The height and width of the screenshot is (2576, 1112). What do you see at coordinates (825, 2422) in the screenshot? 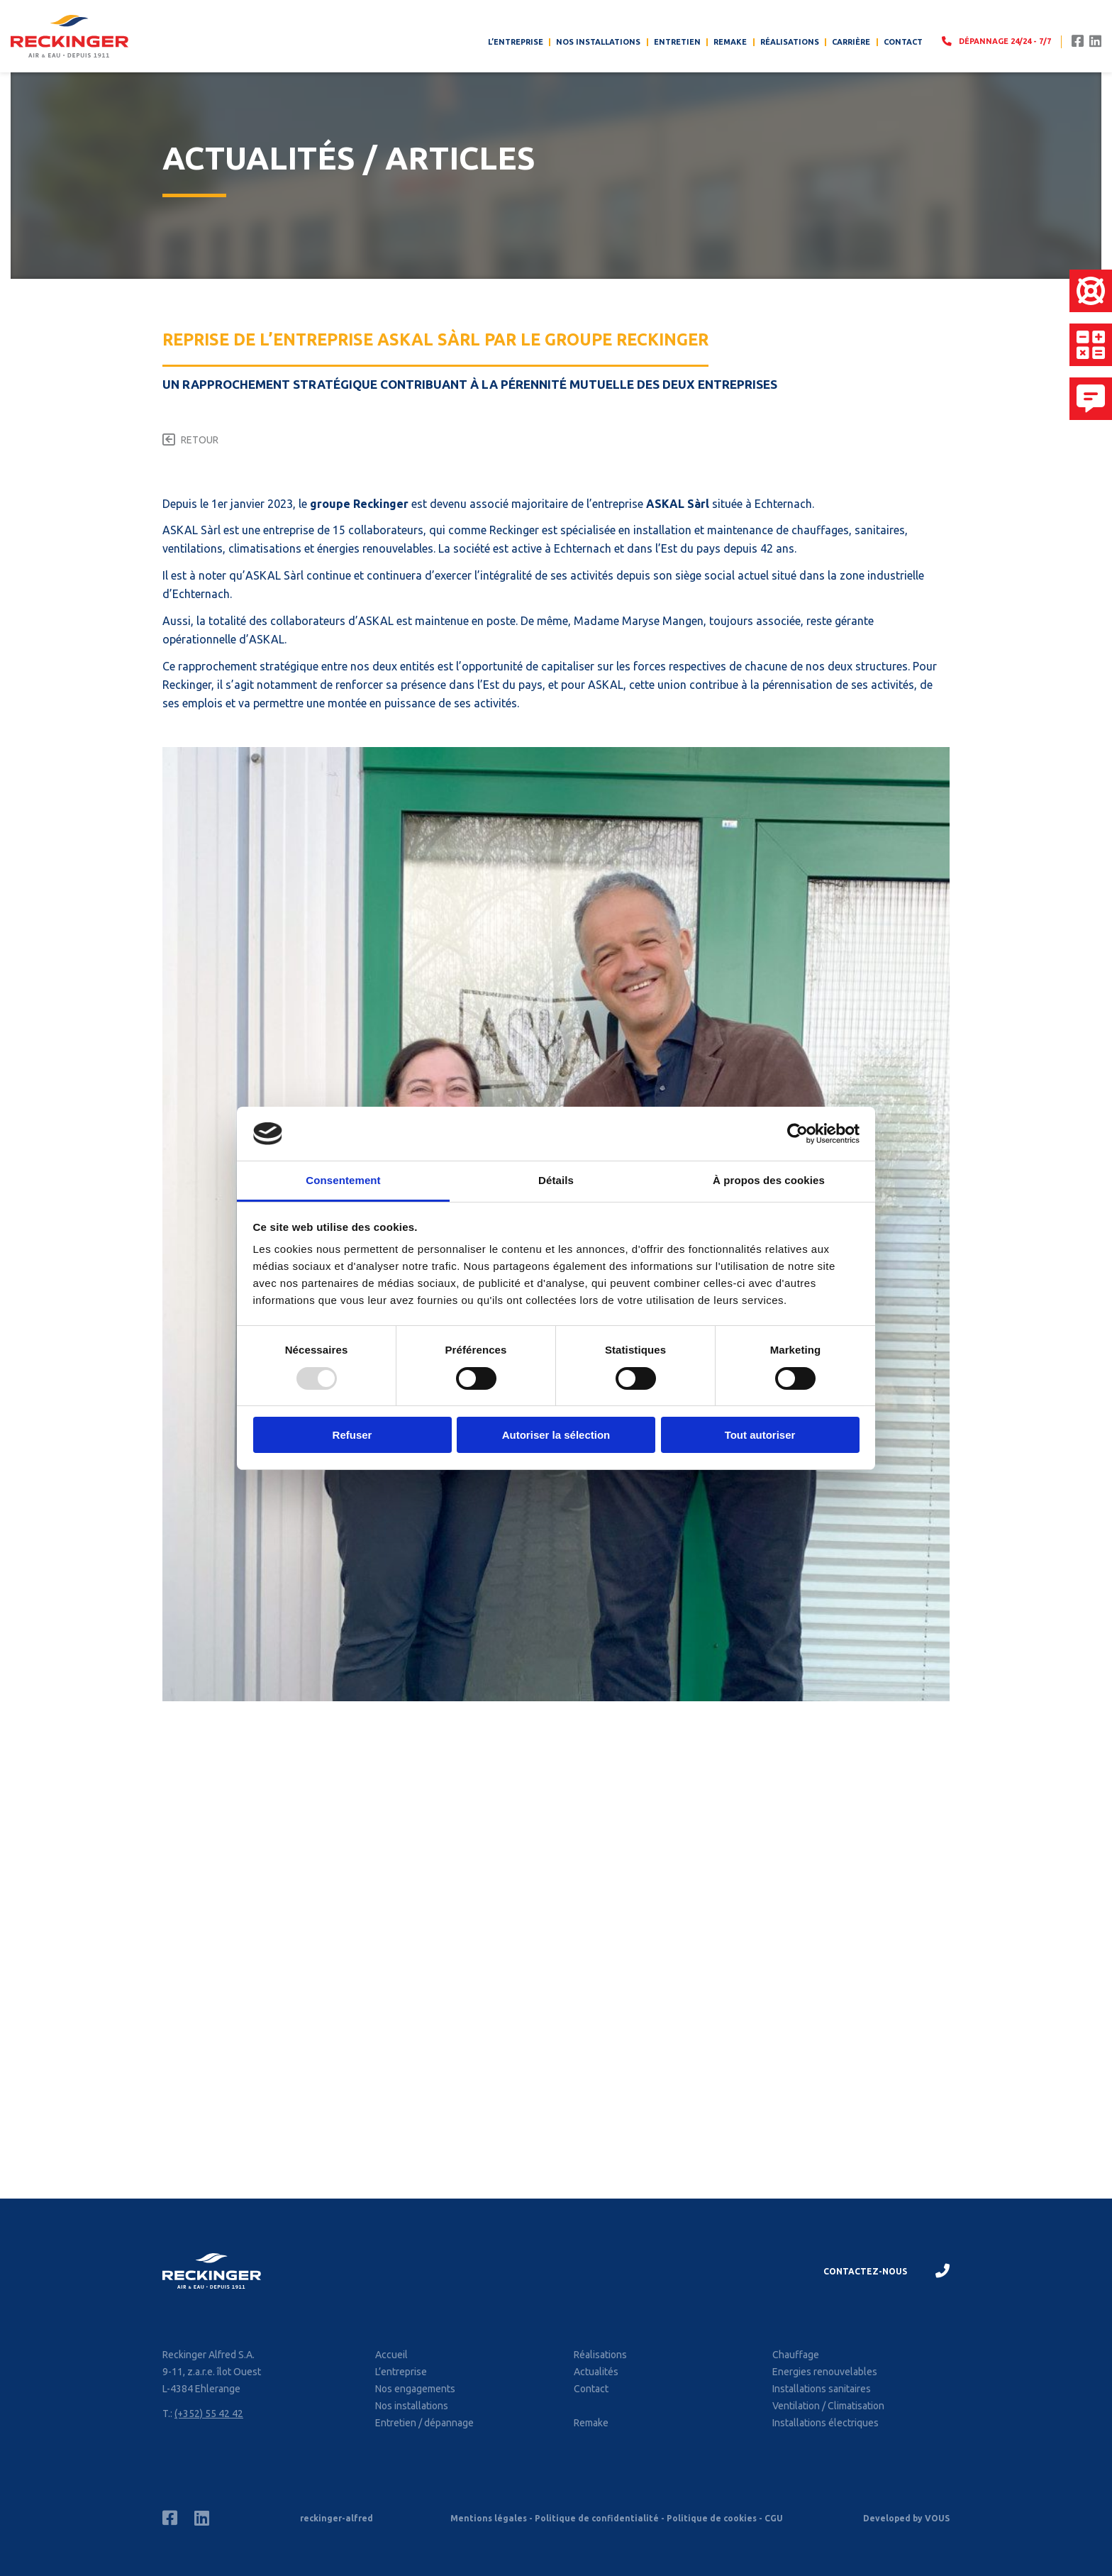
I see `Installations électriques` at bounding box center [825, 2422].